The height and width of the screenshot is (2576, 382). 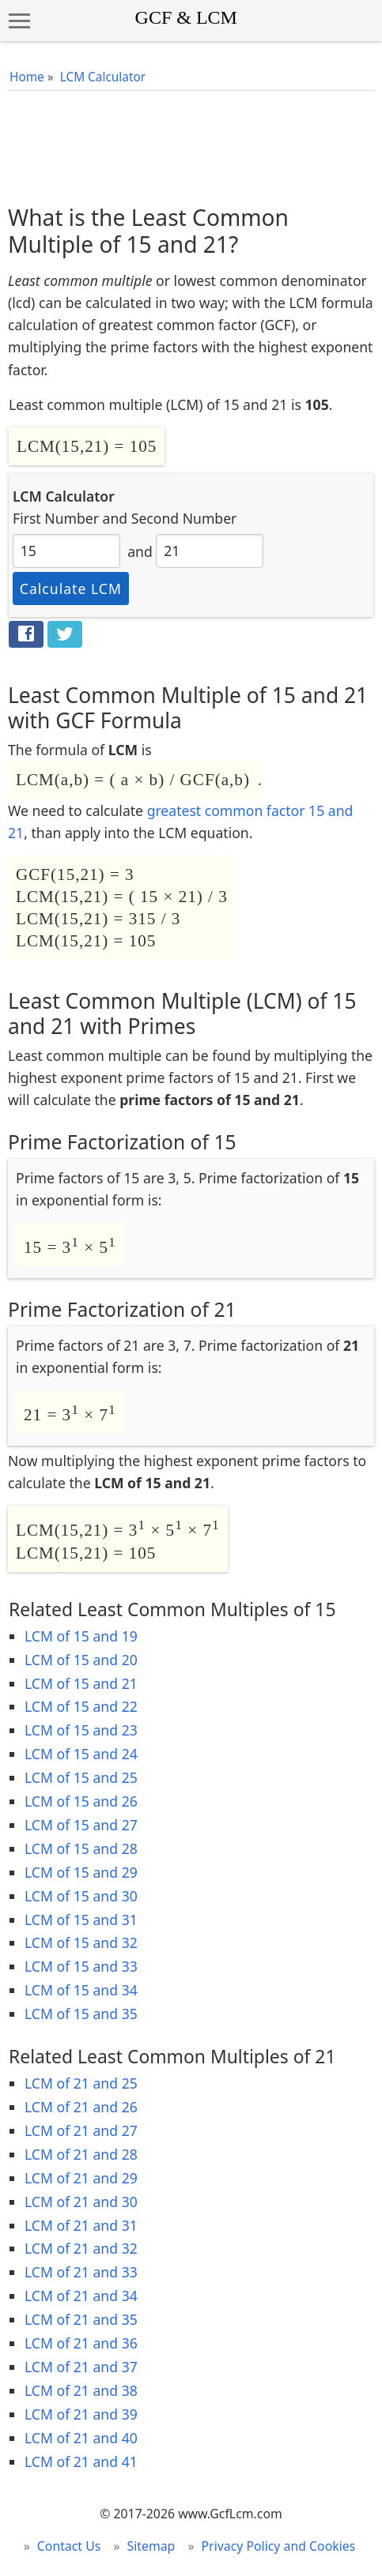 I want to click on LCM of 21 and 35, so click(x=81, y=2319).